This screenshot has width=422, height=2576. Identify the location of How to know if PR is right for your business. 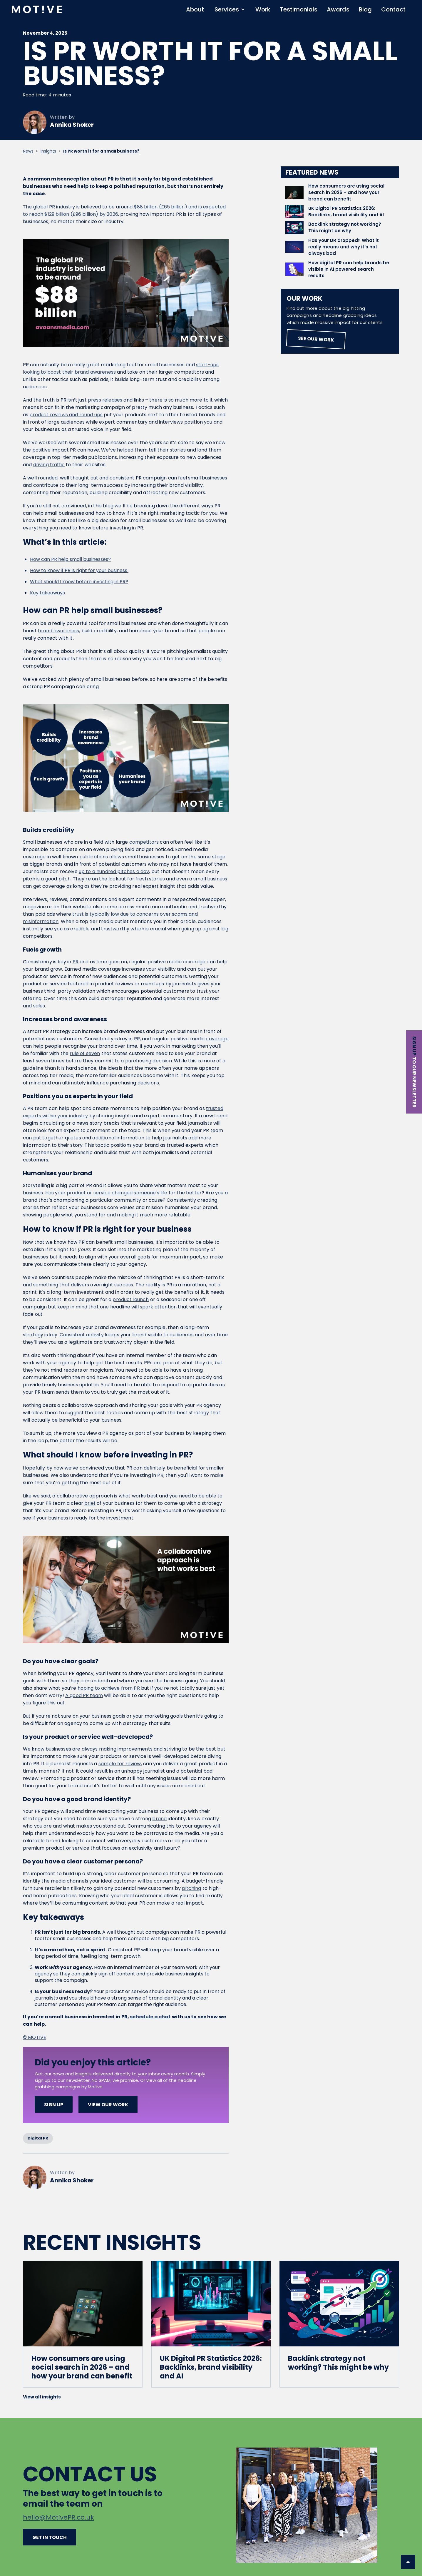
(79, 570).